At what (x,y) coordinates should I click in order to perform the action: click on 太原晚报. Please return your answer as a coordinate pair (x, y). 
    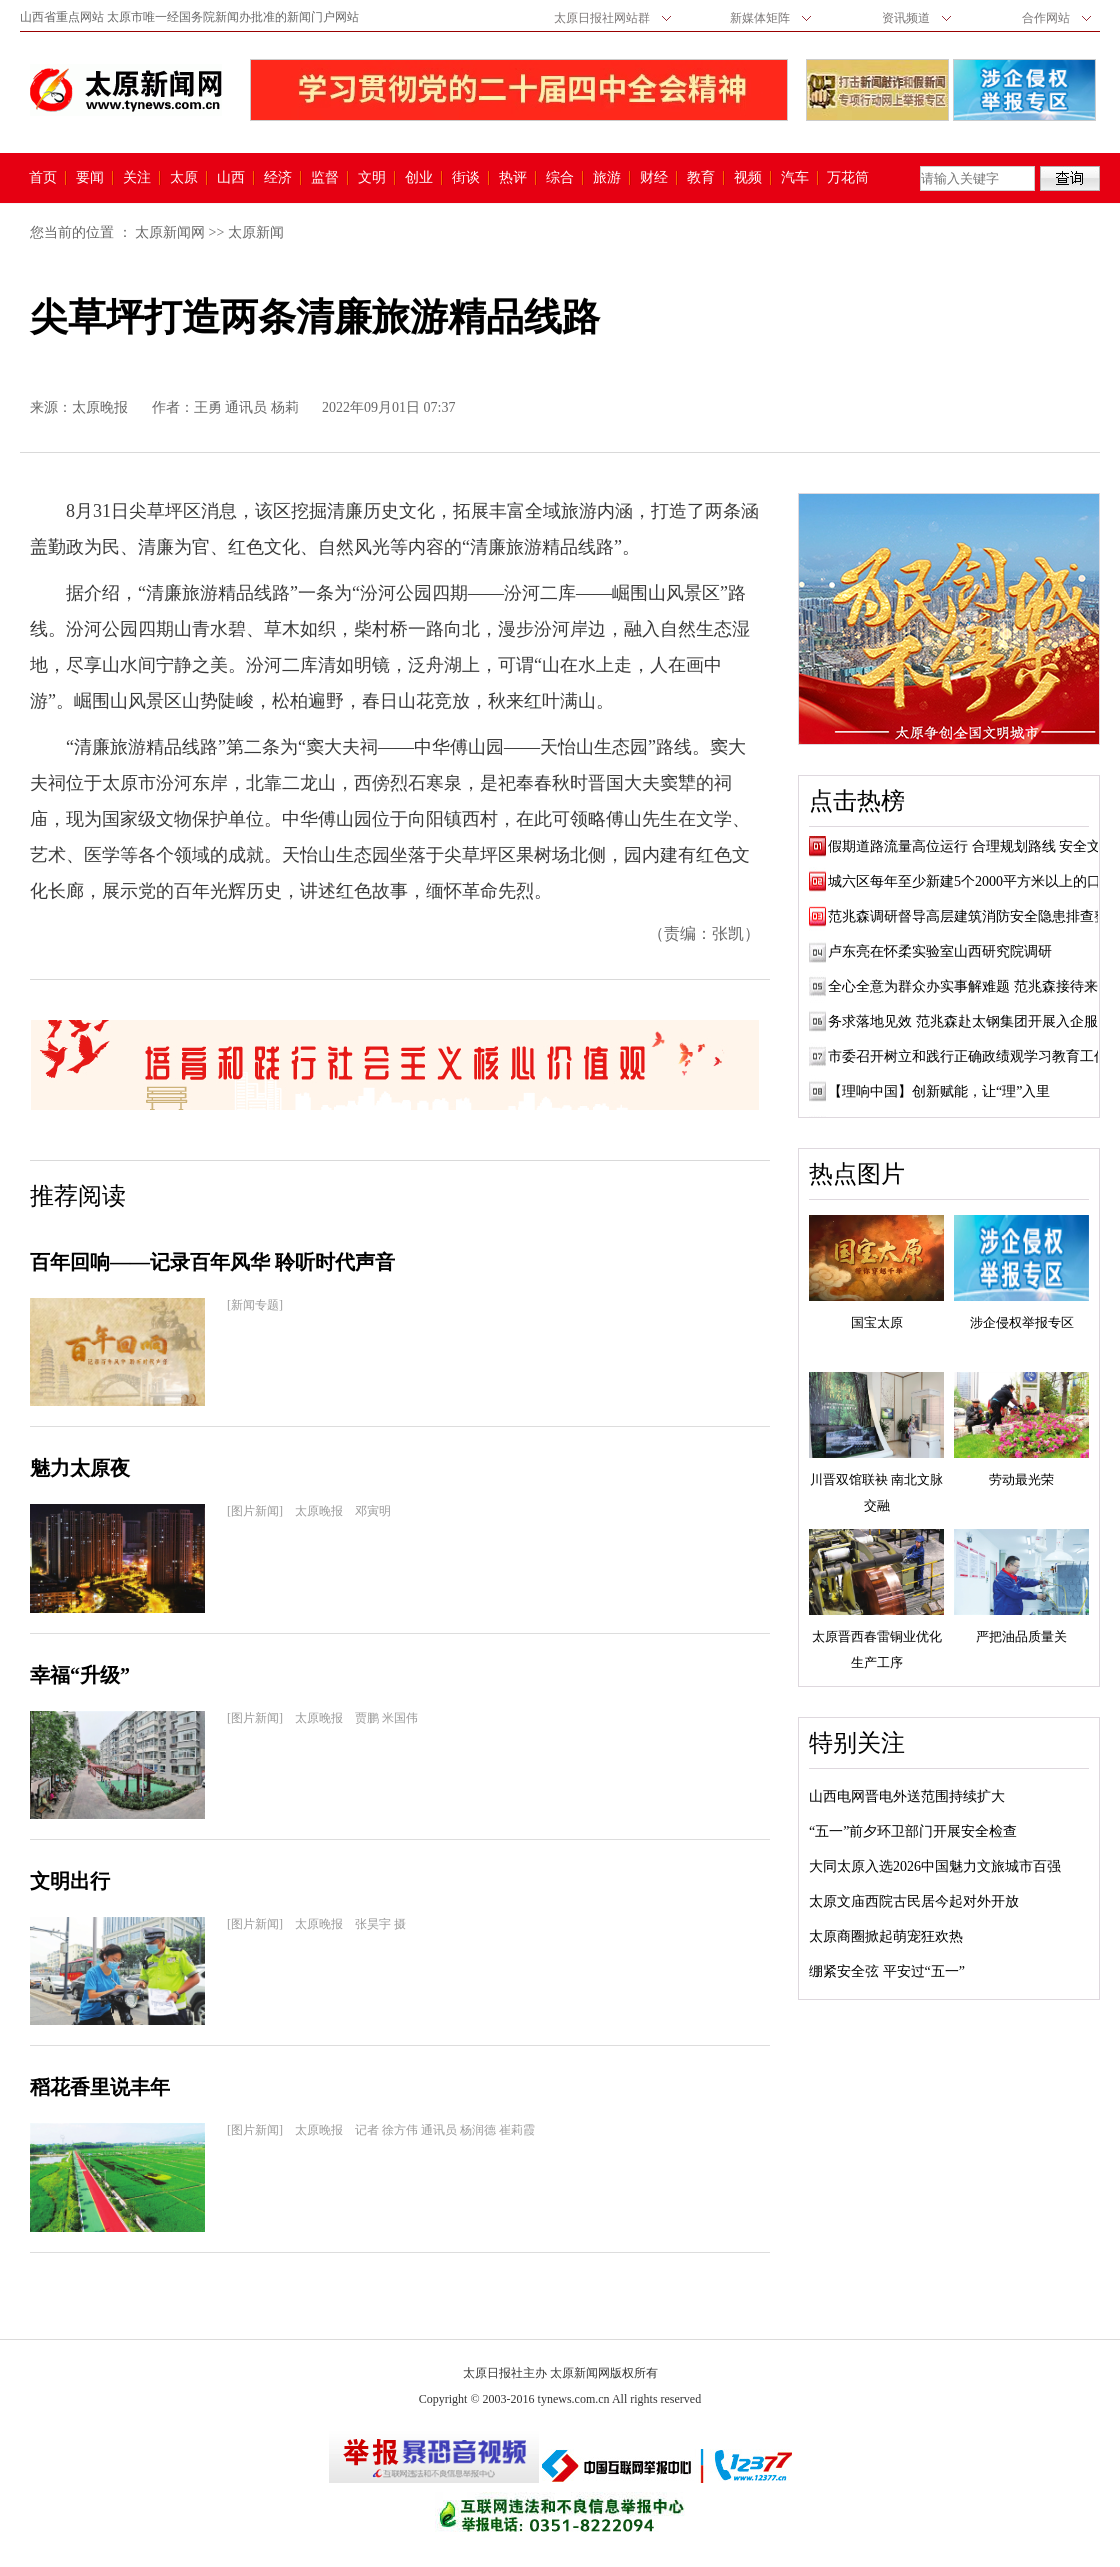
    Looking at the image, I should click on (100, 407).